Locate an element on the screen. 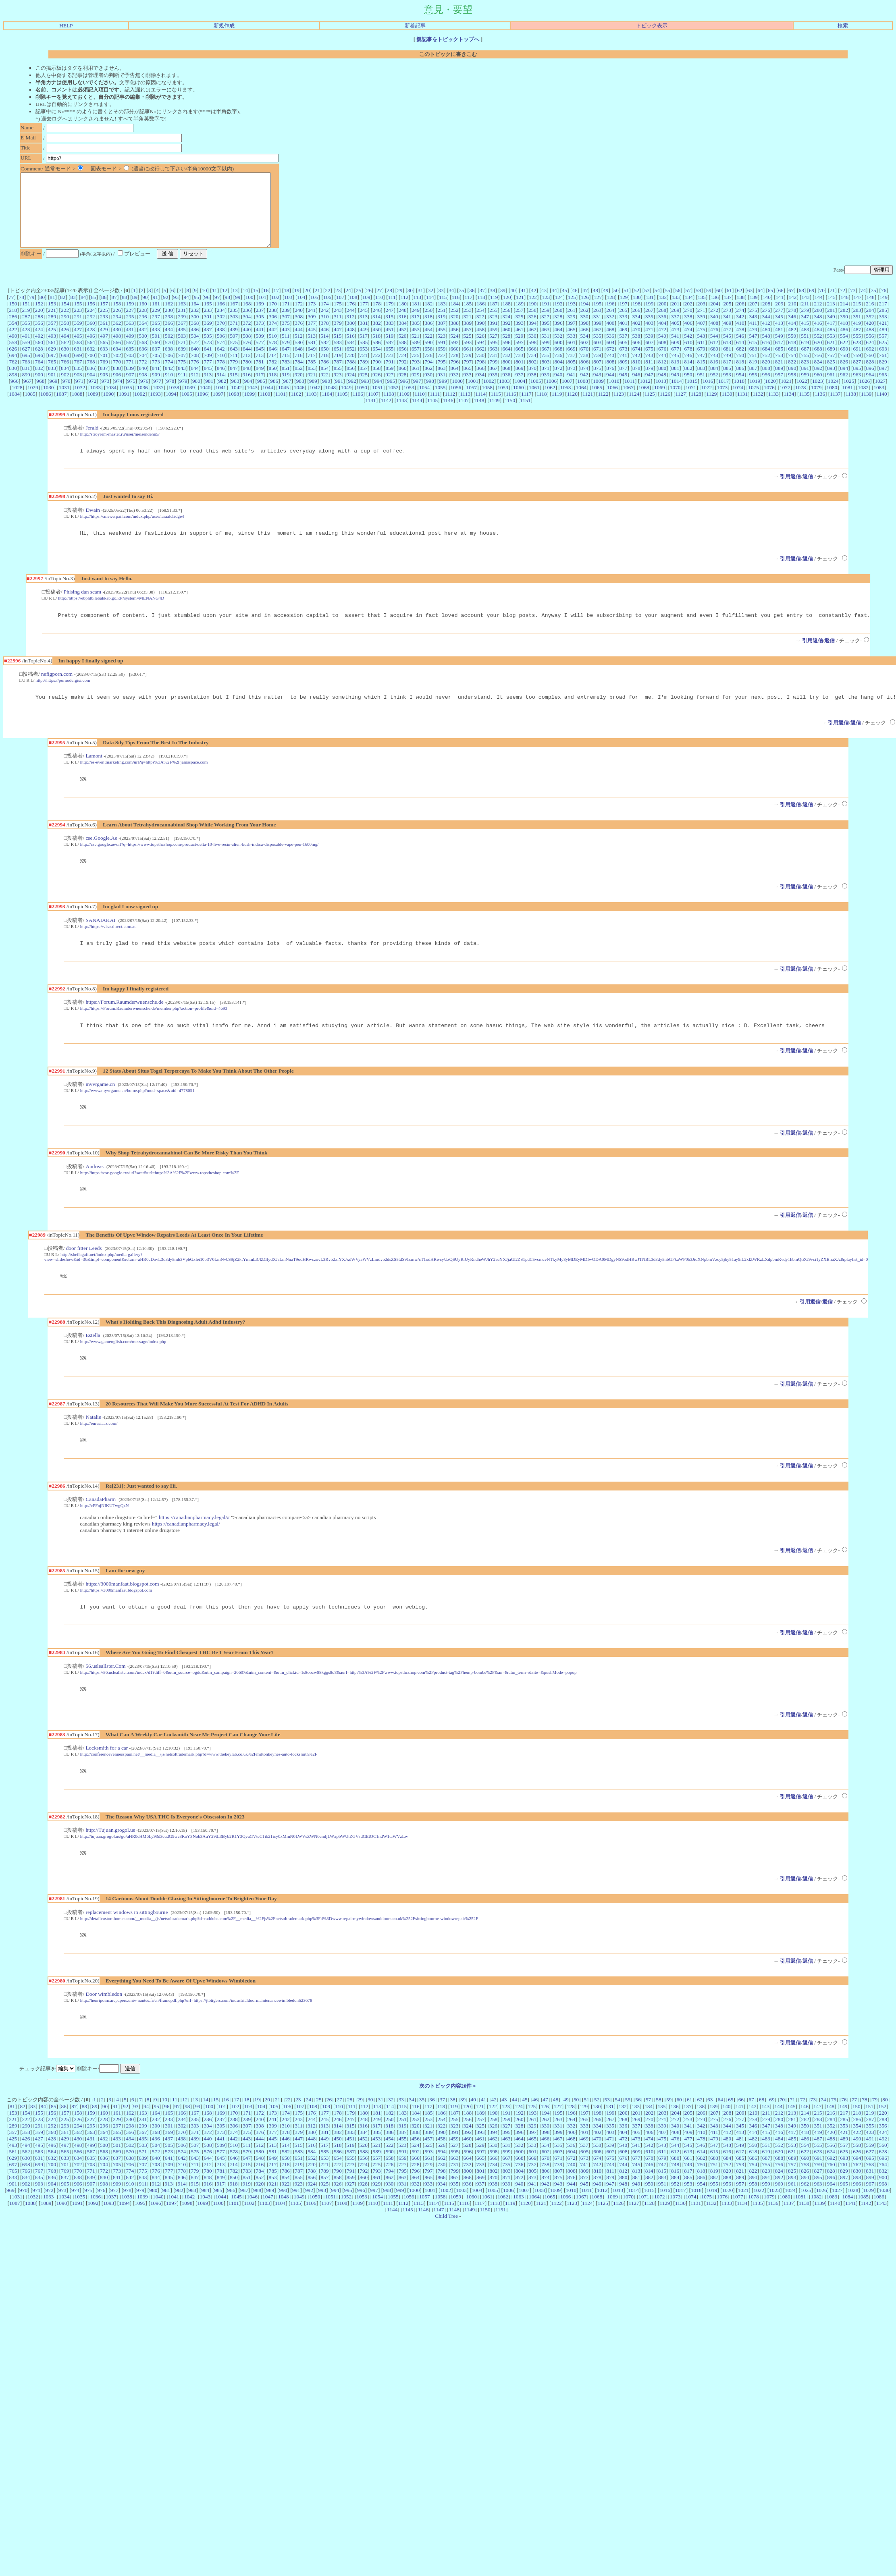 This screenshot has height=2576, width=896. 1083 is located at coordinates (878, 402).